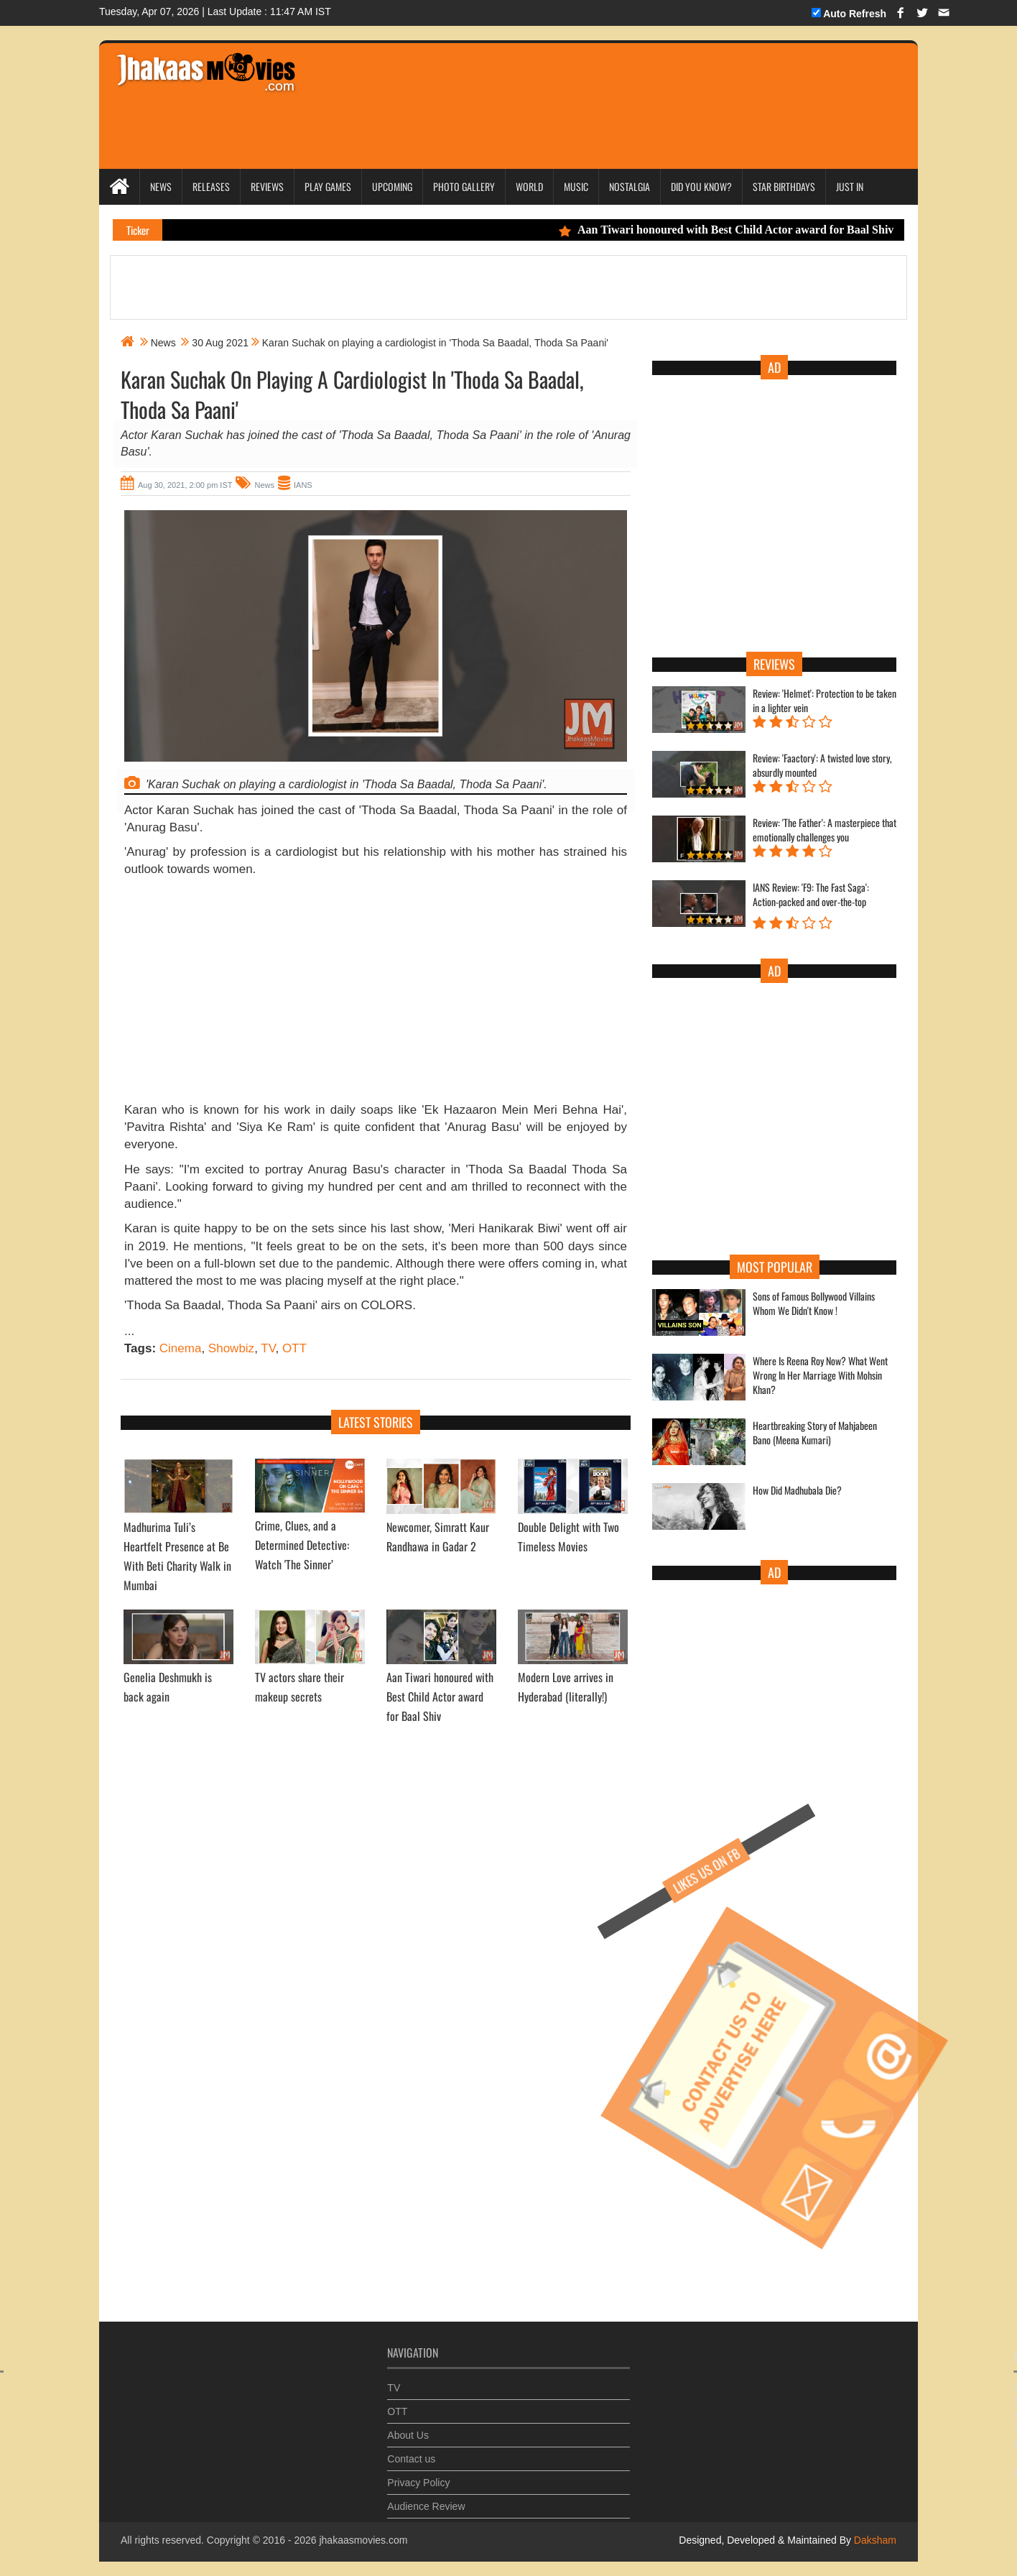  Describe the element at coordinates (161, 186) in the screenshot. I see `News` at that location.